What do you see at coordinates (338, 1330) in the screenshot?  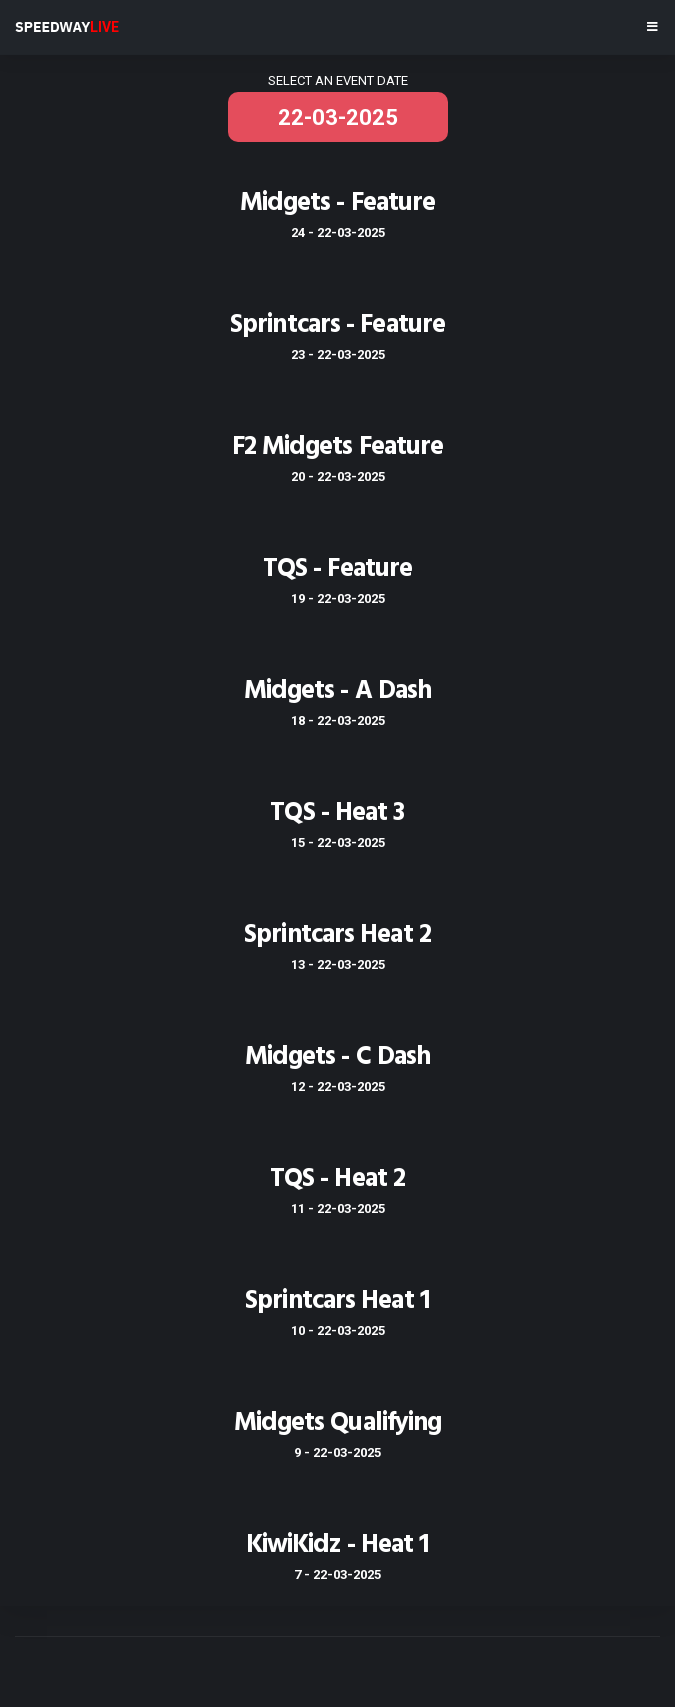 I see `10 - 22-03-2025` at bounding box center [338, 1330].